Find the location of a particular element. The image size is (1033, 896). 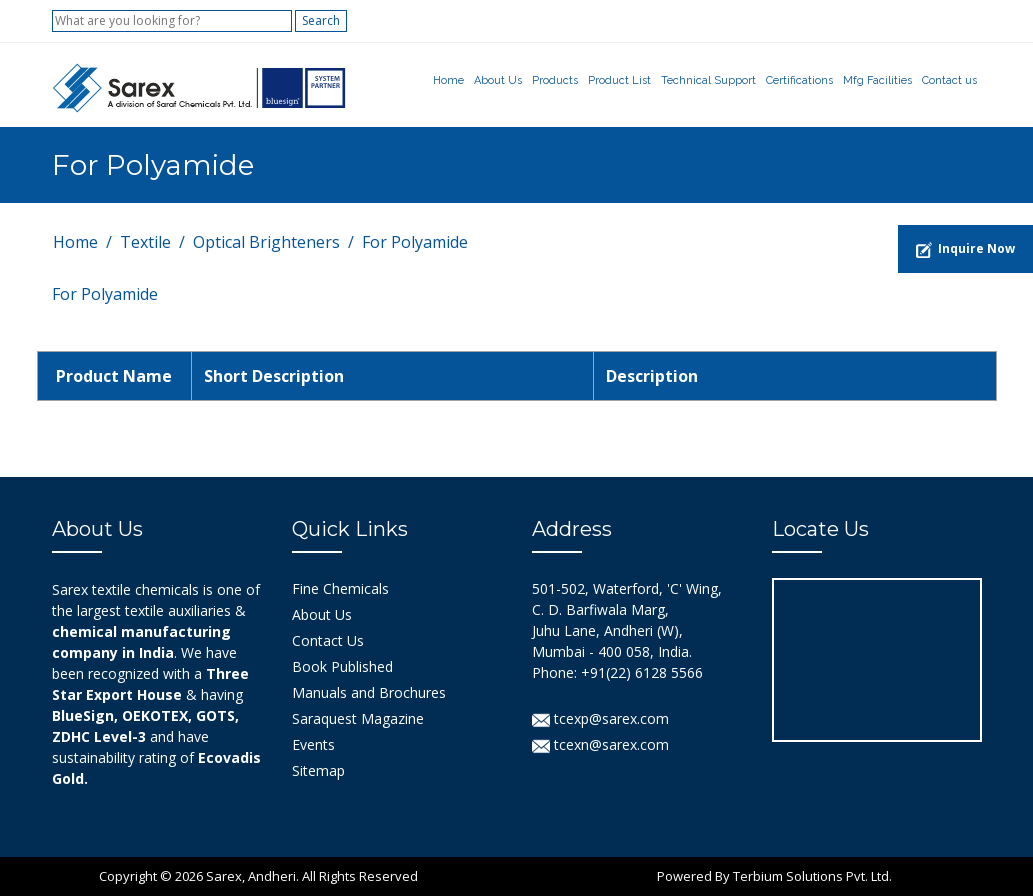

tcexn@sarex.com is located at coordinates (600, 744).